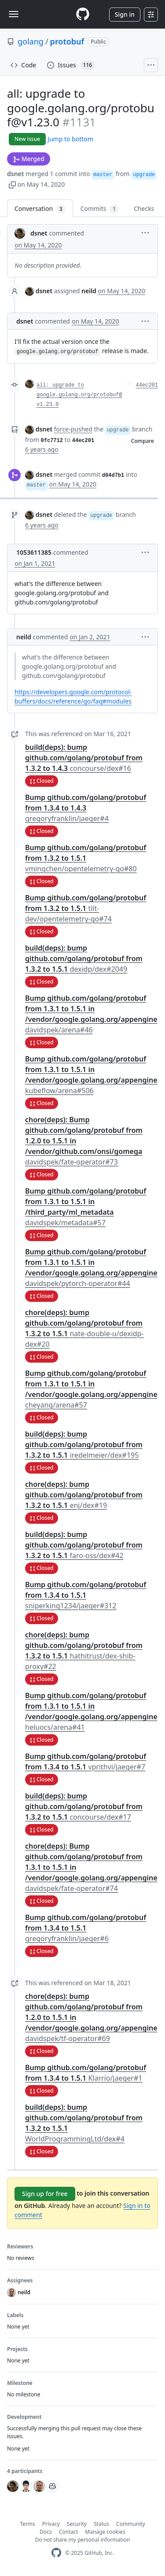 This screenshot has height=2576, width=165. Describe the element at coordinates (70, 139) in the screenshot. I see `Jump to bottom` at that location.